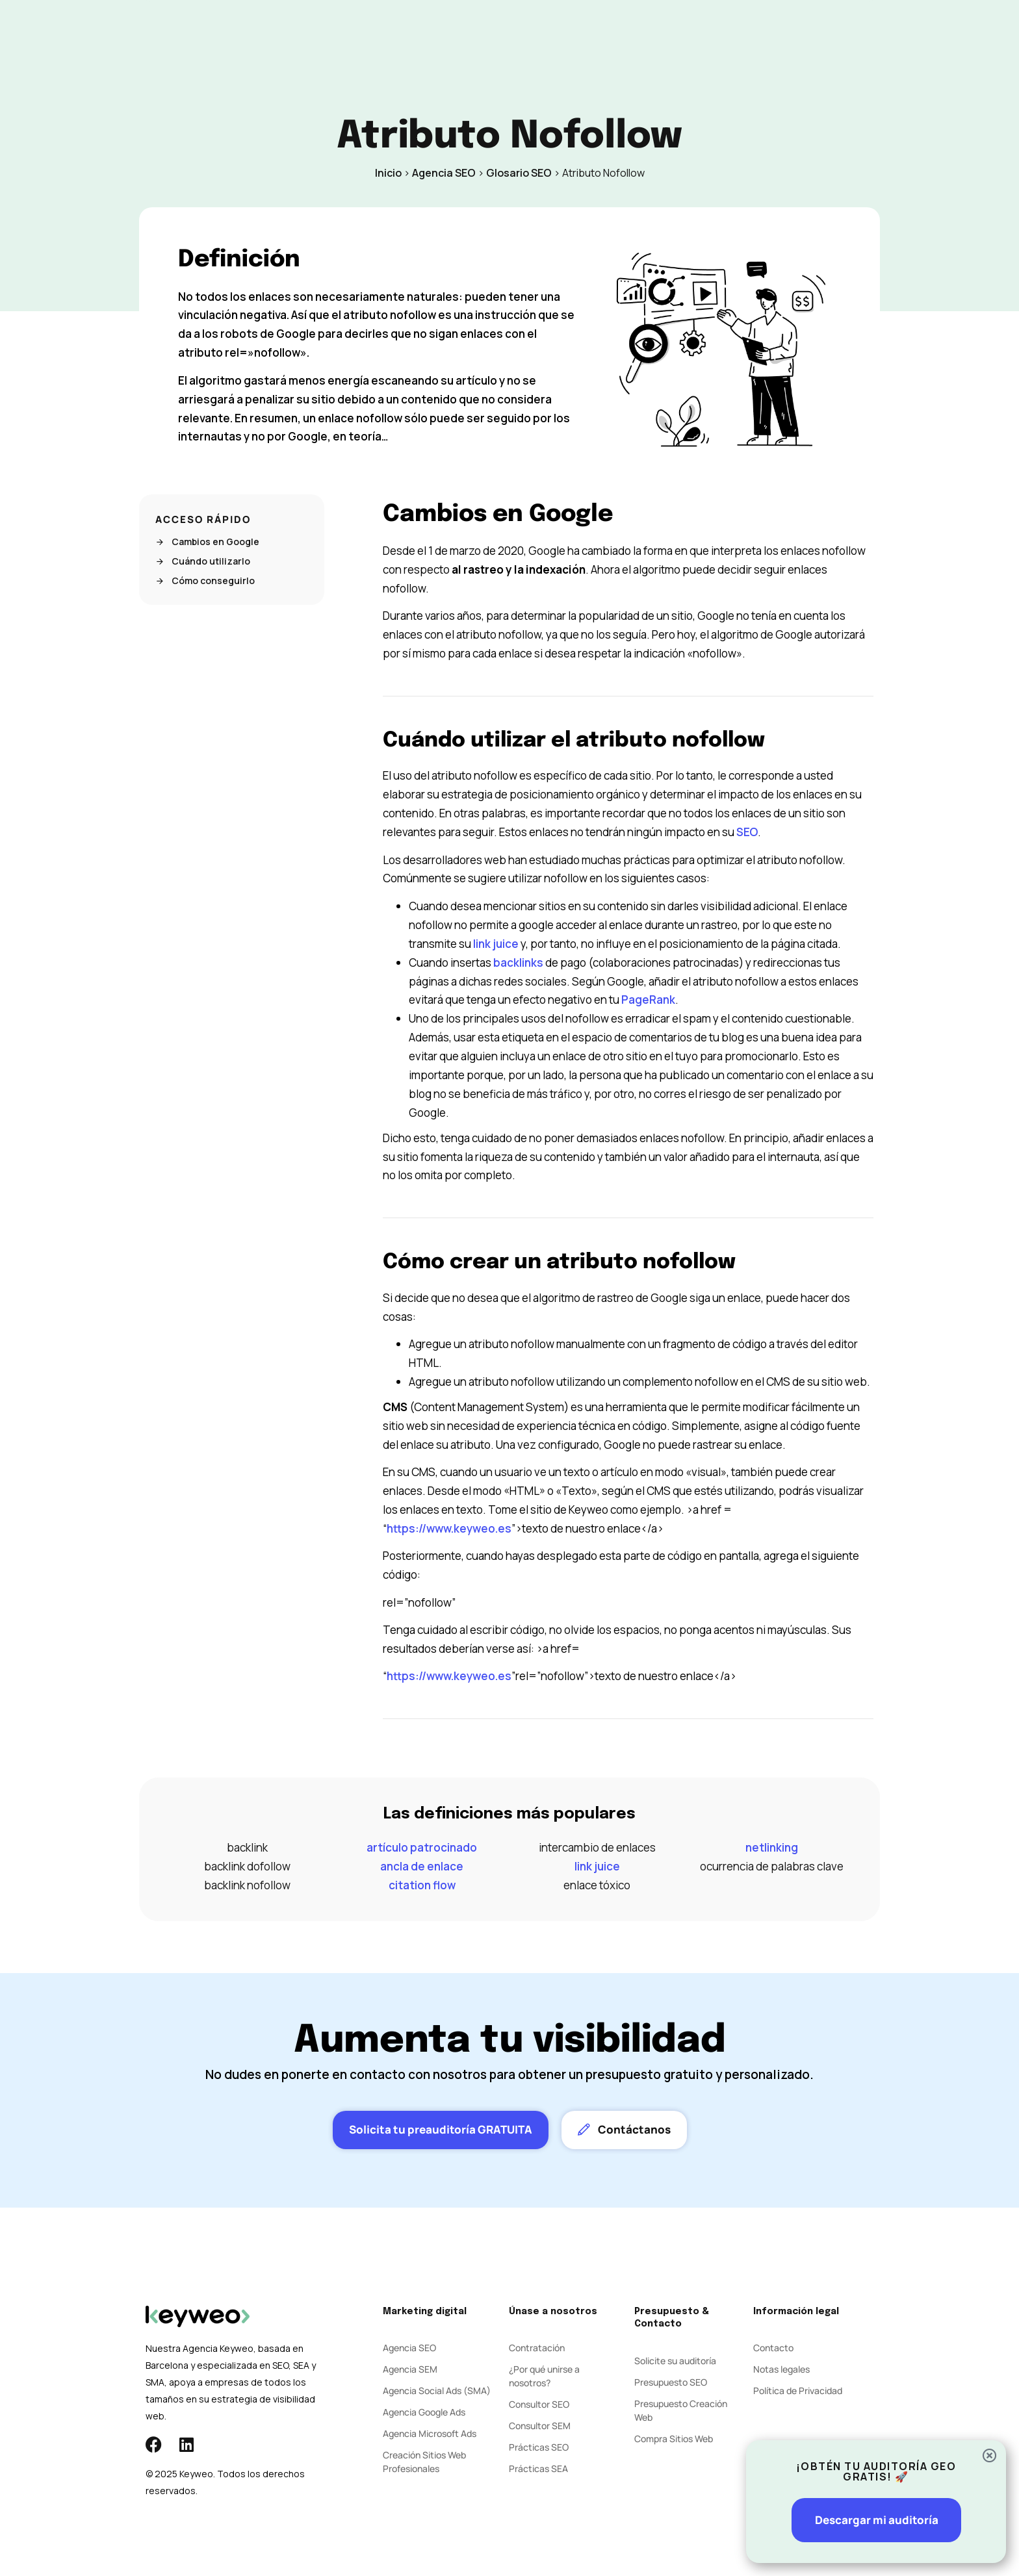 This screenshot has height=2576, width=1019. Describe the element at coordinates (528, 33) in the screenshot. I see `Agencia` at that location.